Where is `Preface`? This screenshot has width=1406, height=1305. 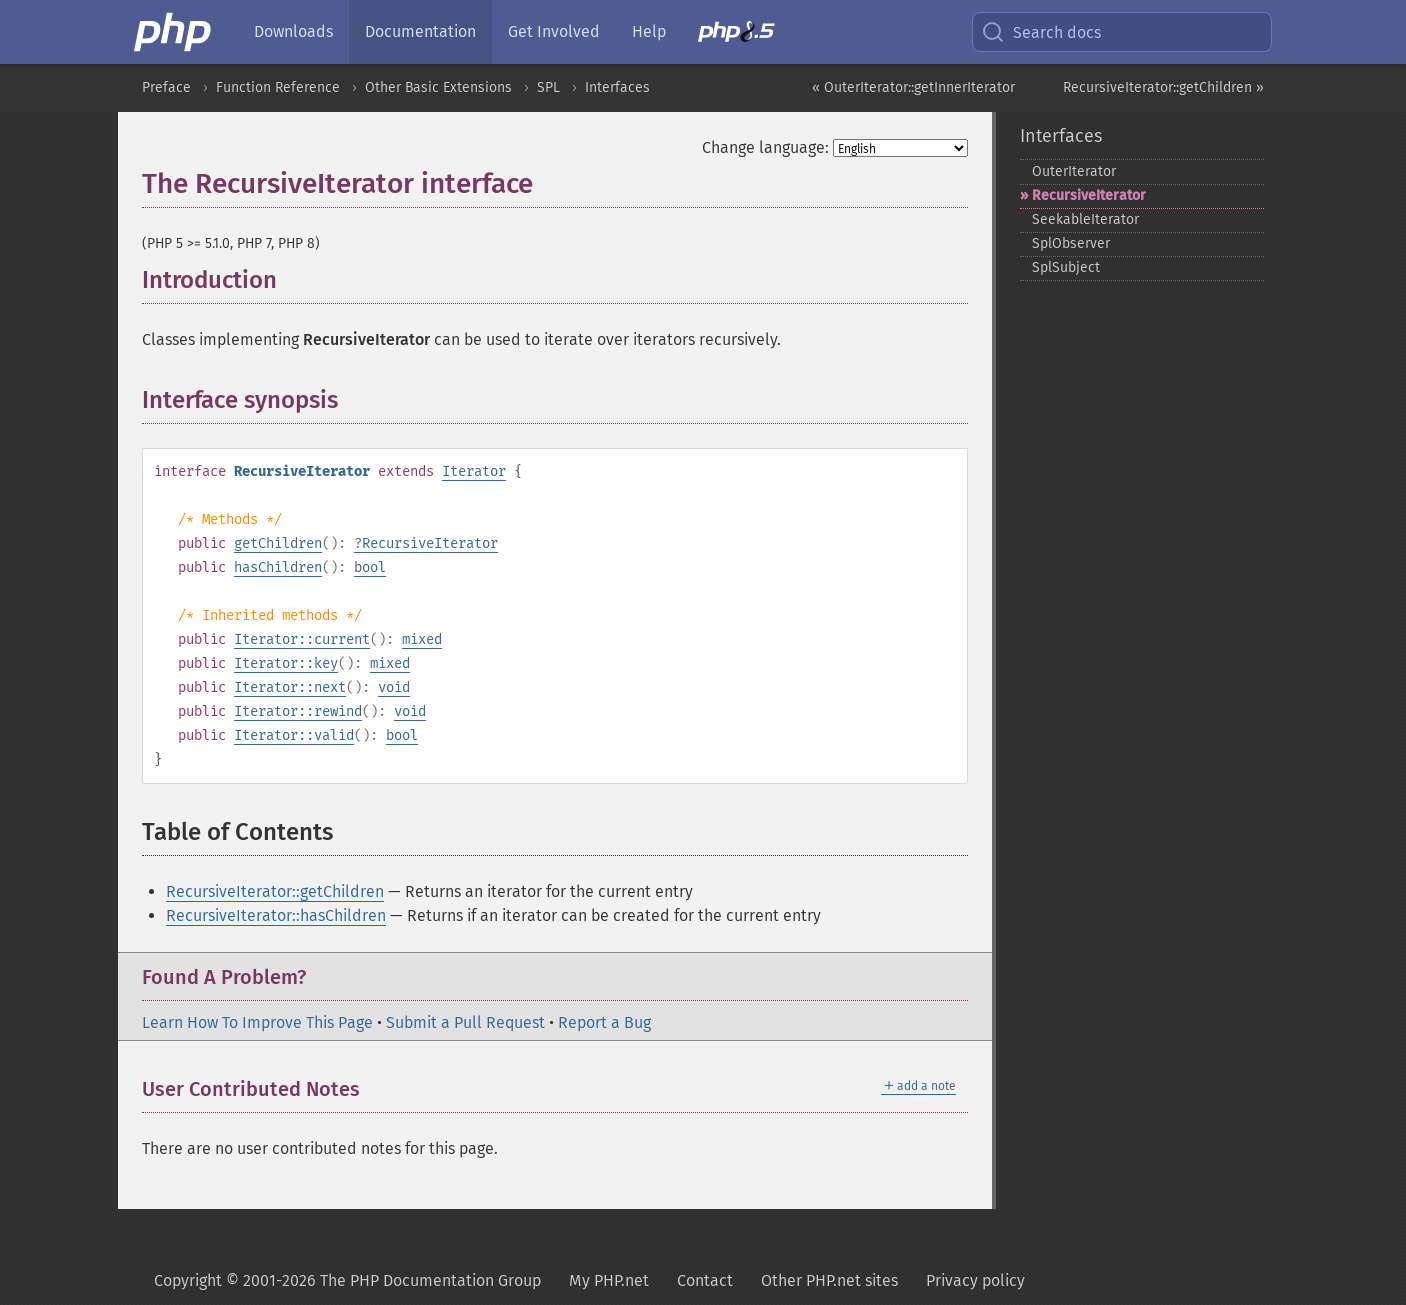
Preface is located at coordinates (166, 87).